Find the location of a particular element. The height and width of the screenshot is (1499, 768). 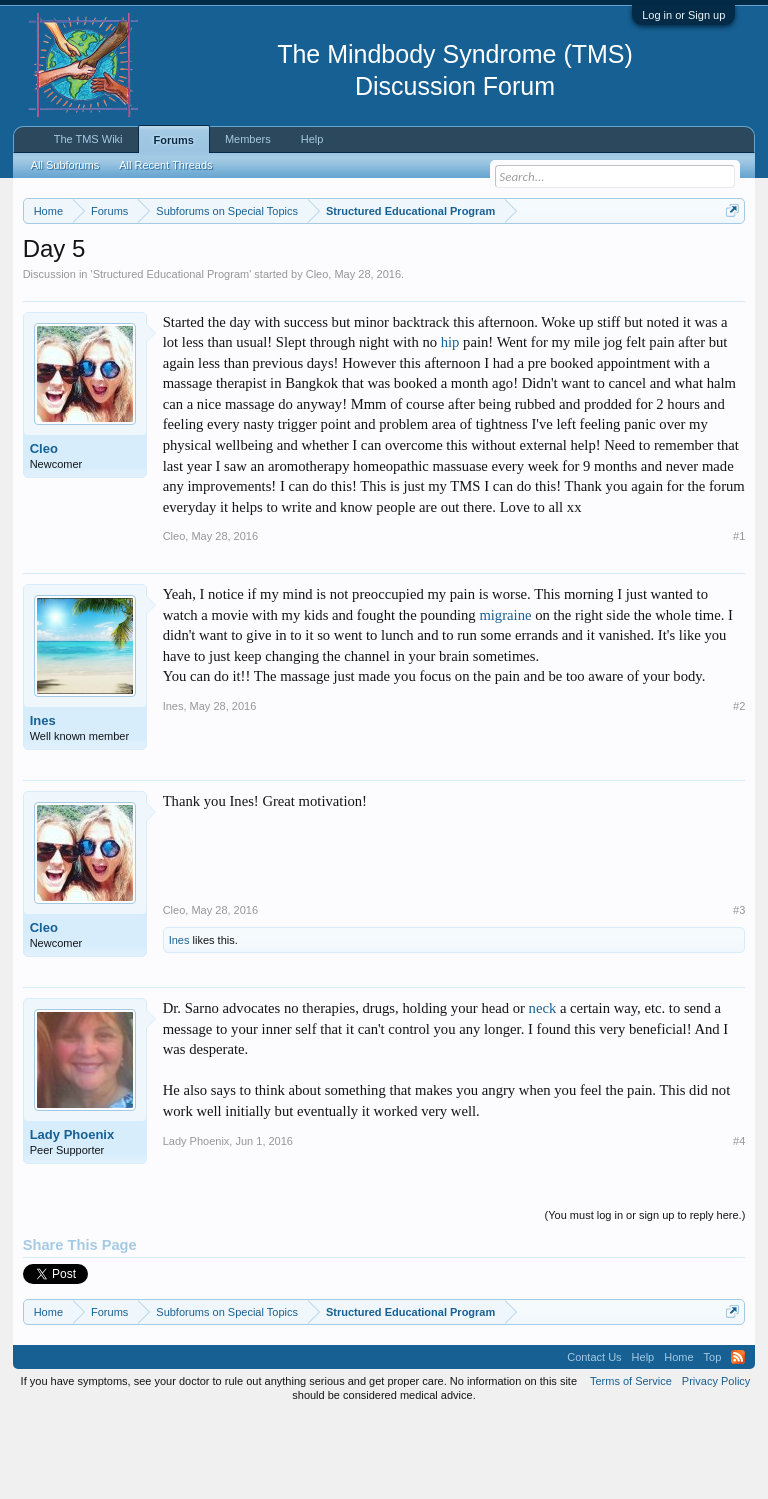

All Recent Threads is located at coordinates (165, 165).